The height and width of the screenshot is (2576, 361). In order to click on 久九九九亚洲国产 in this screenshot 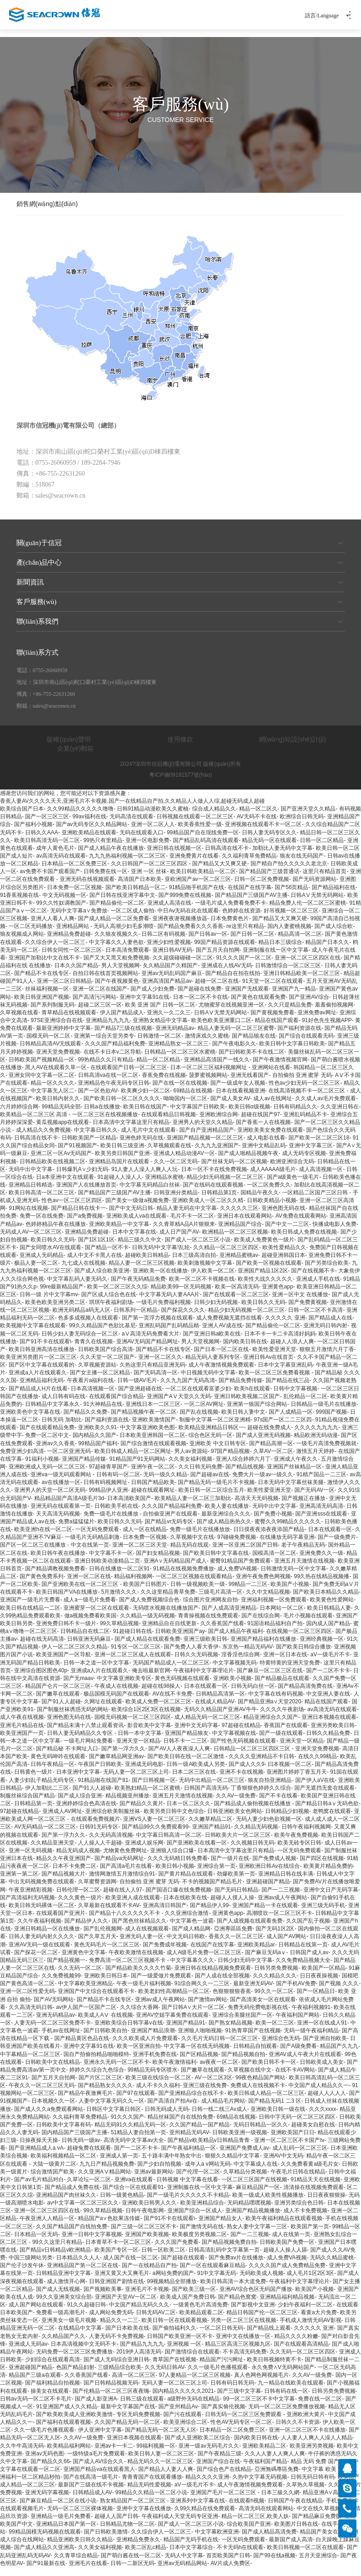, I will do `click(217, 1154)`.